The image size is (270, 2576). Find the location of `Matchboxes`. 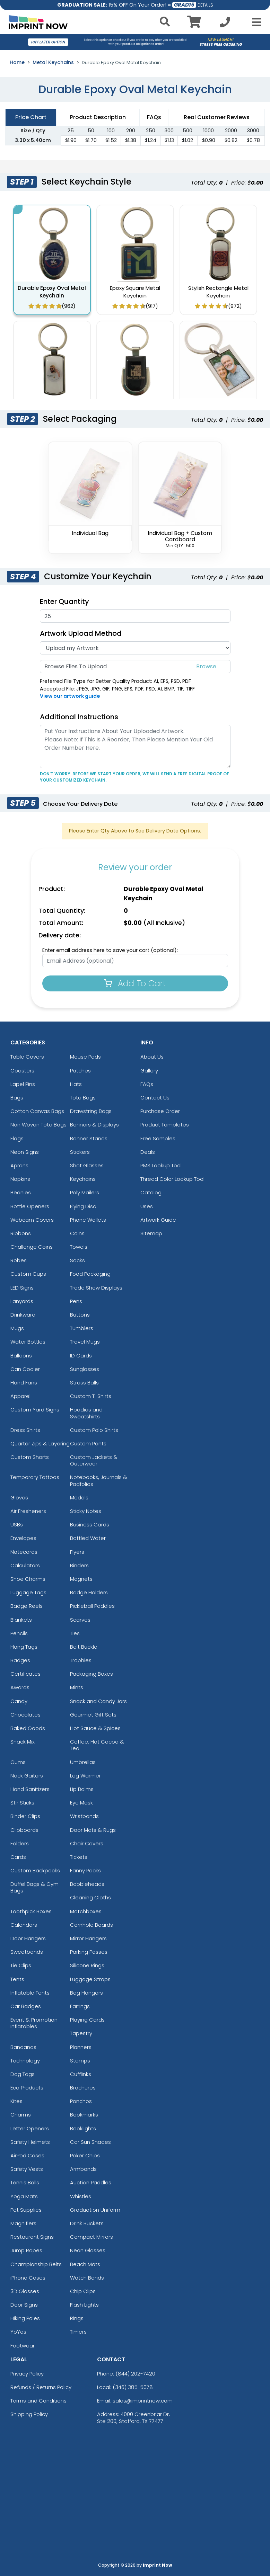

Matchboxes is located at coordinates (86, 1911).